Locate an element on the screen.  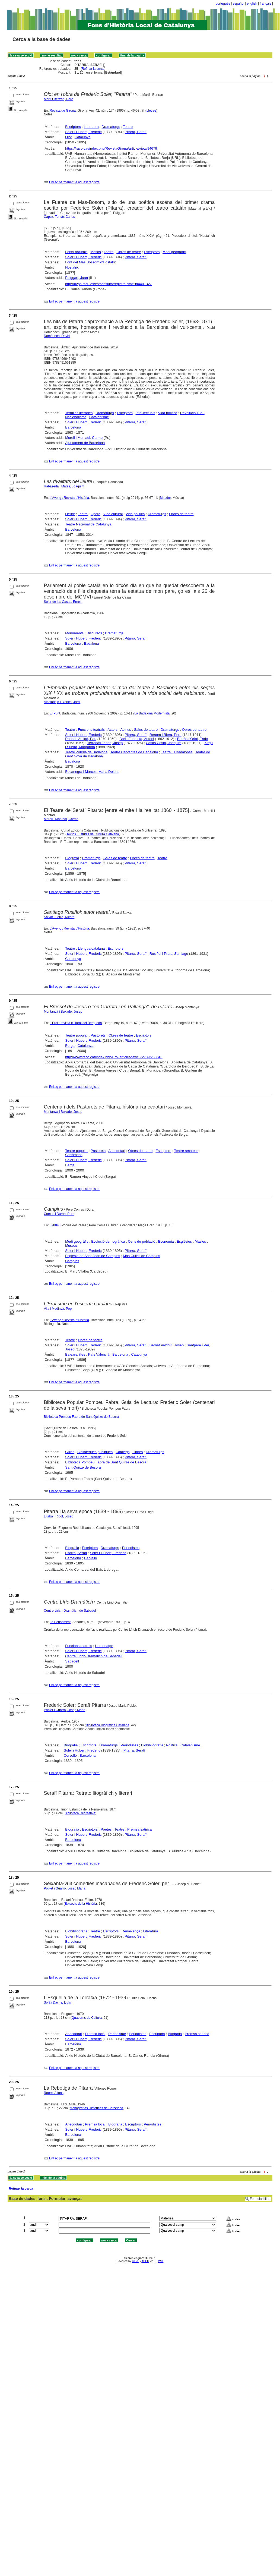
Catalunya is located at coordinates (83, 137).